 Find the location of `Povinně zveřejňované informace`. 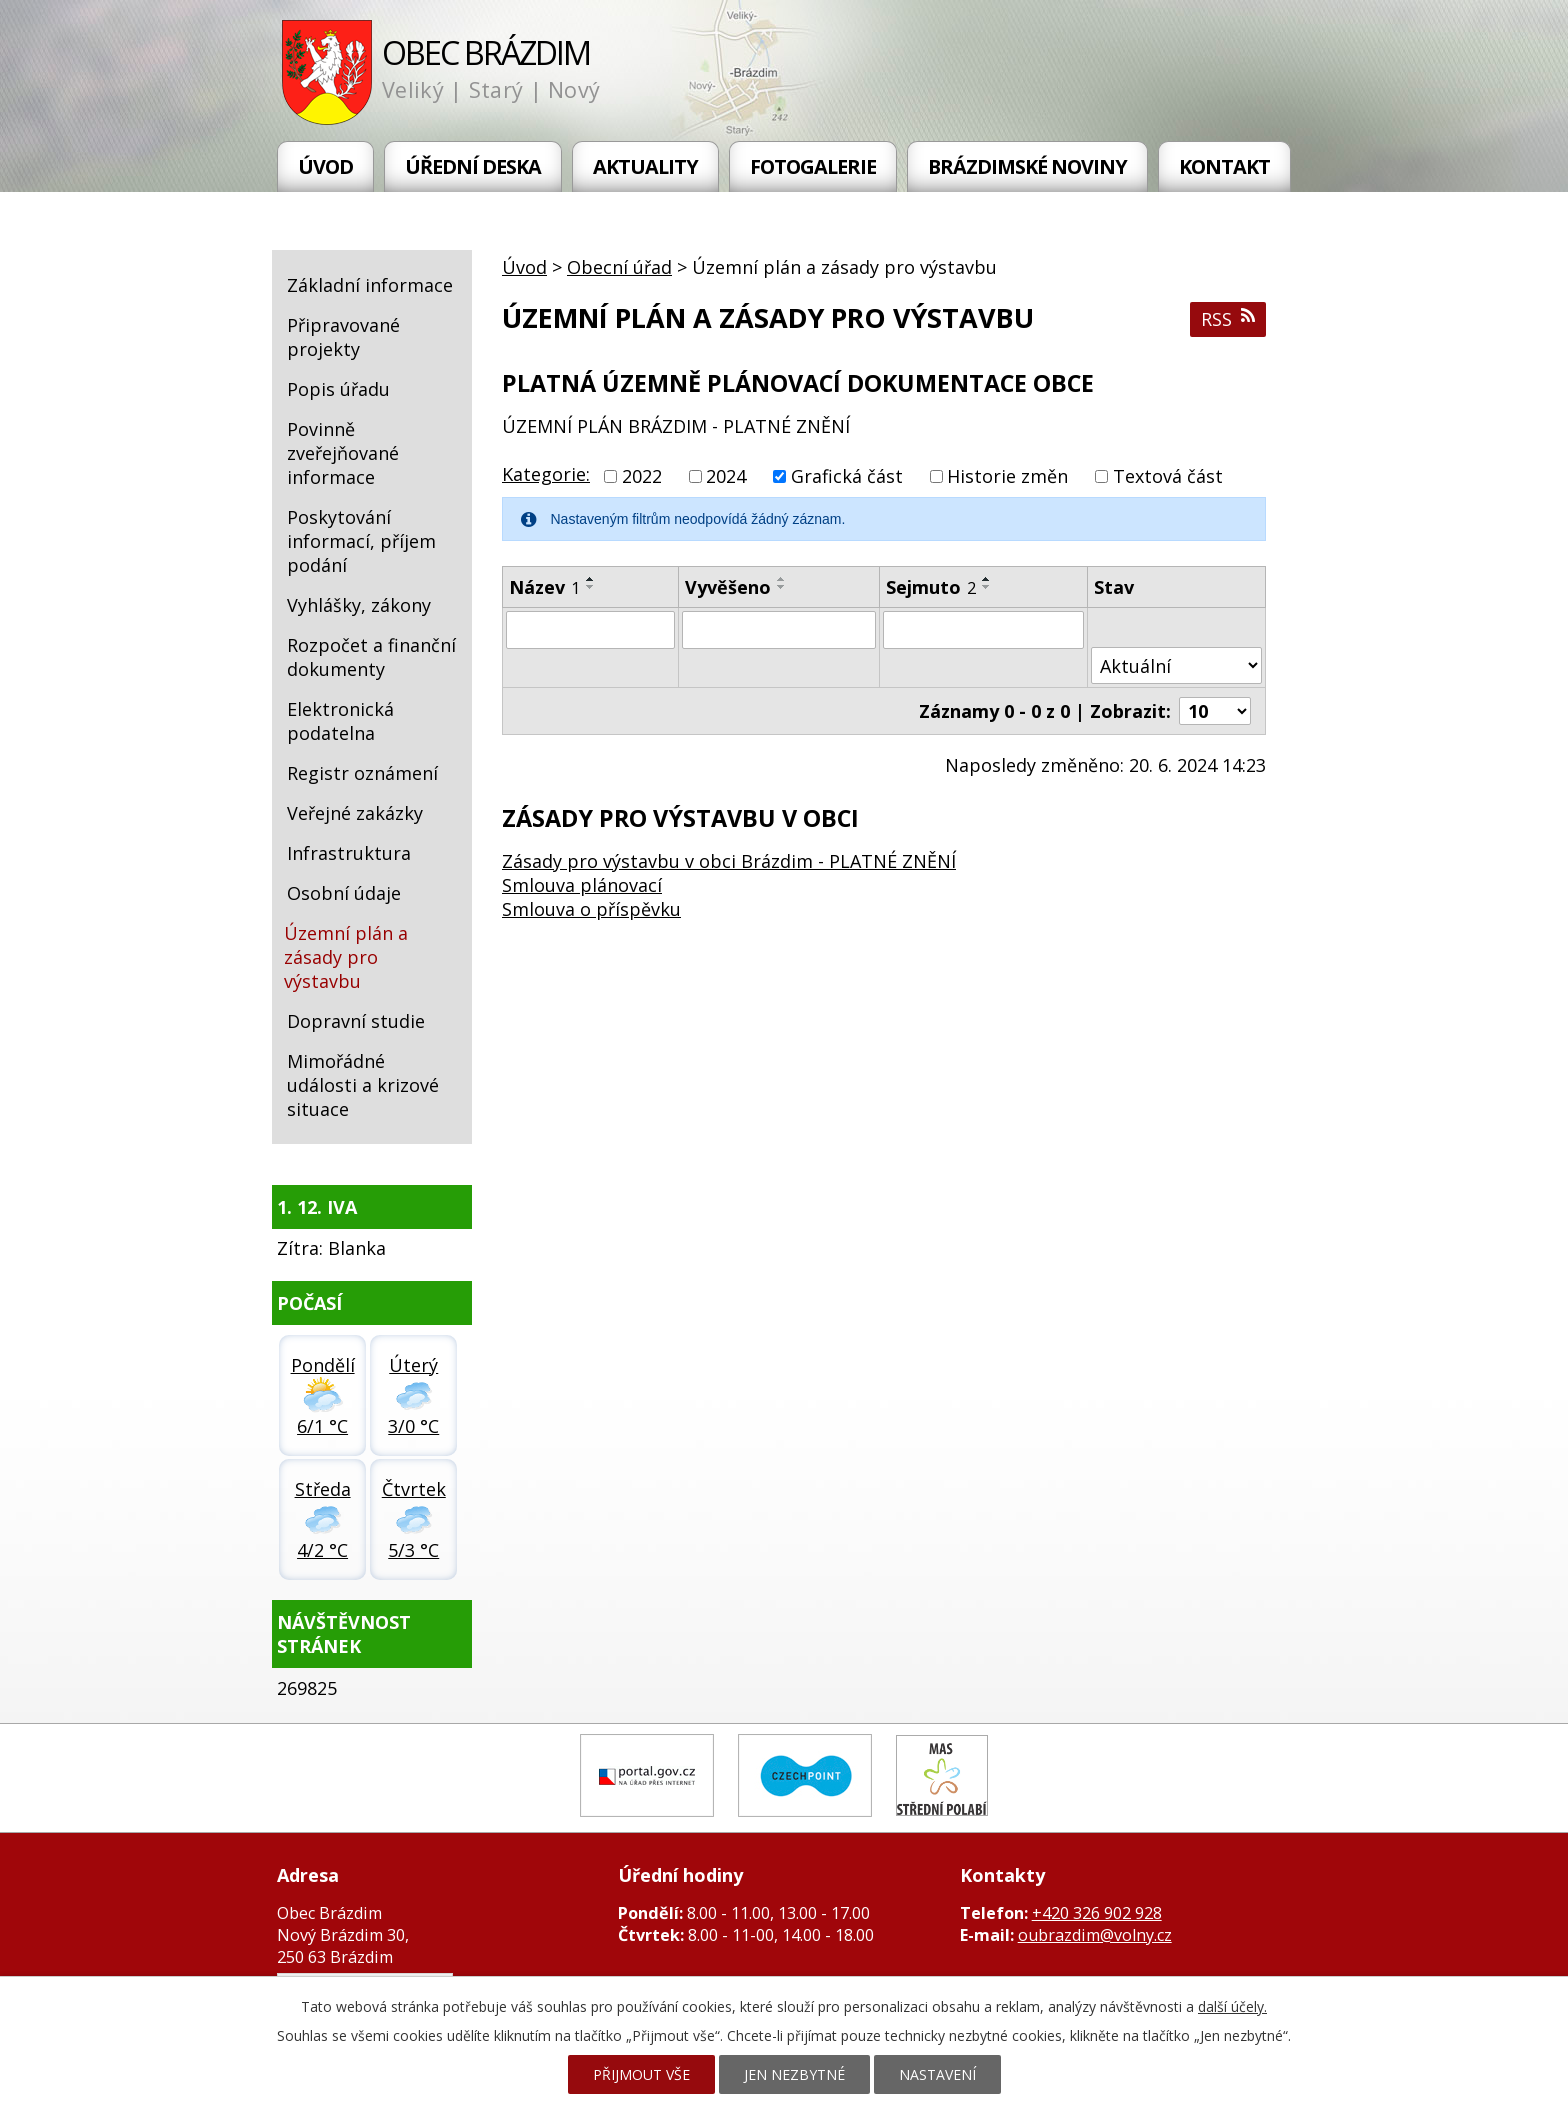

Povinně zveřejňované informace is located at coordinates (343, 453).